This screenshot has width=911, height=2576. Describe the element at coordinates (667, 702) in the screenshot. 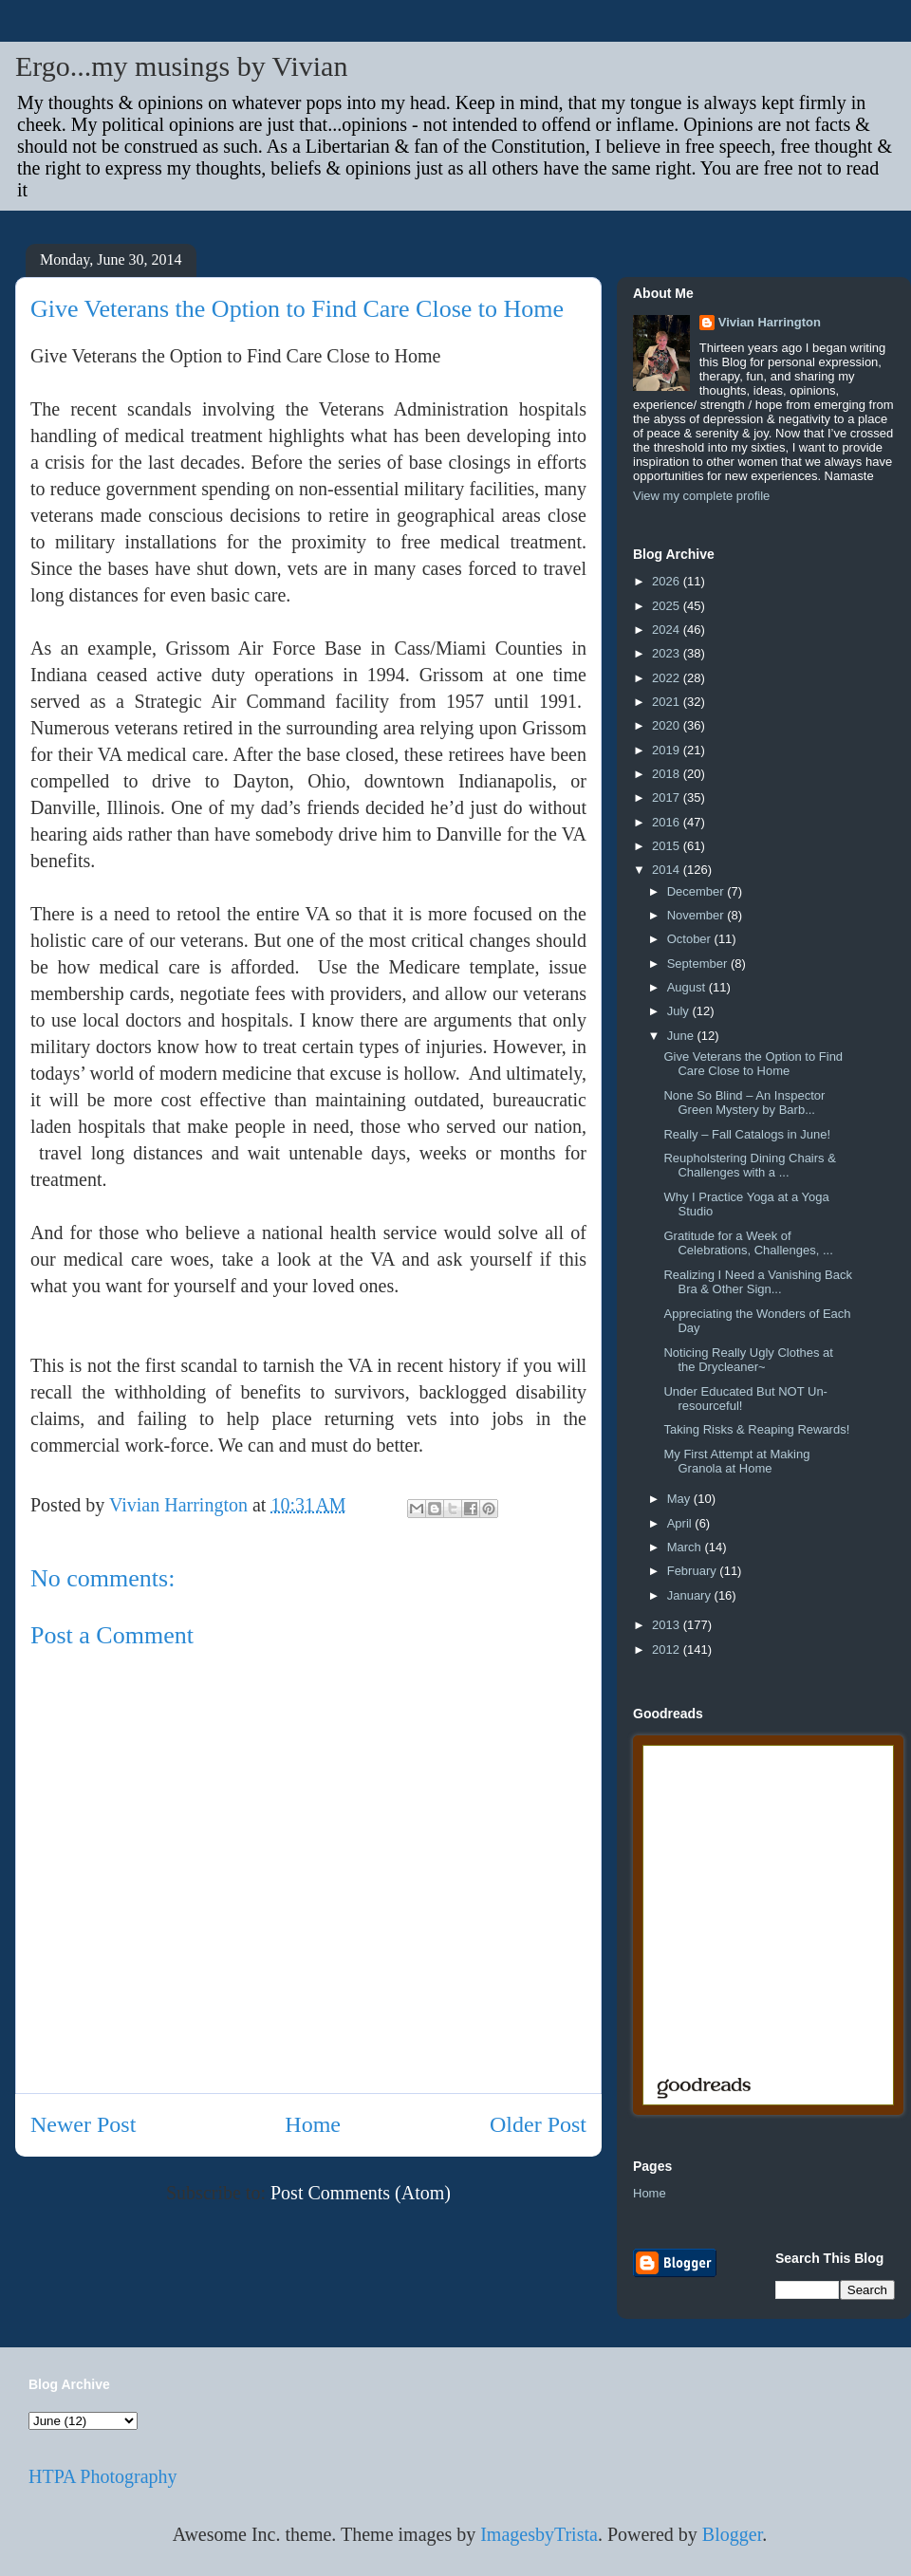

I see `2021` at that location.